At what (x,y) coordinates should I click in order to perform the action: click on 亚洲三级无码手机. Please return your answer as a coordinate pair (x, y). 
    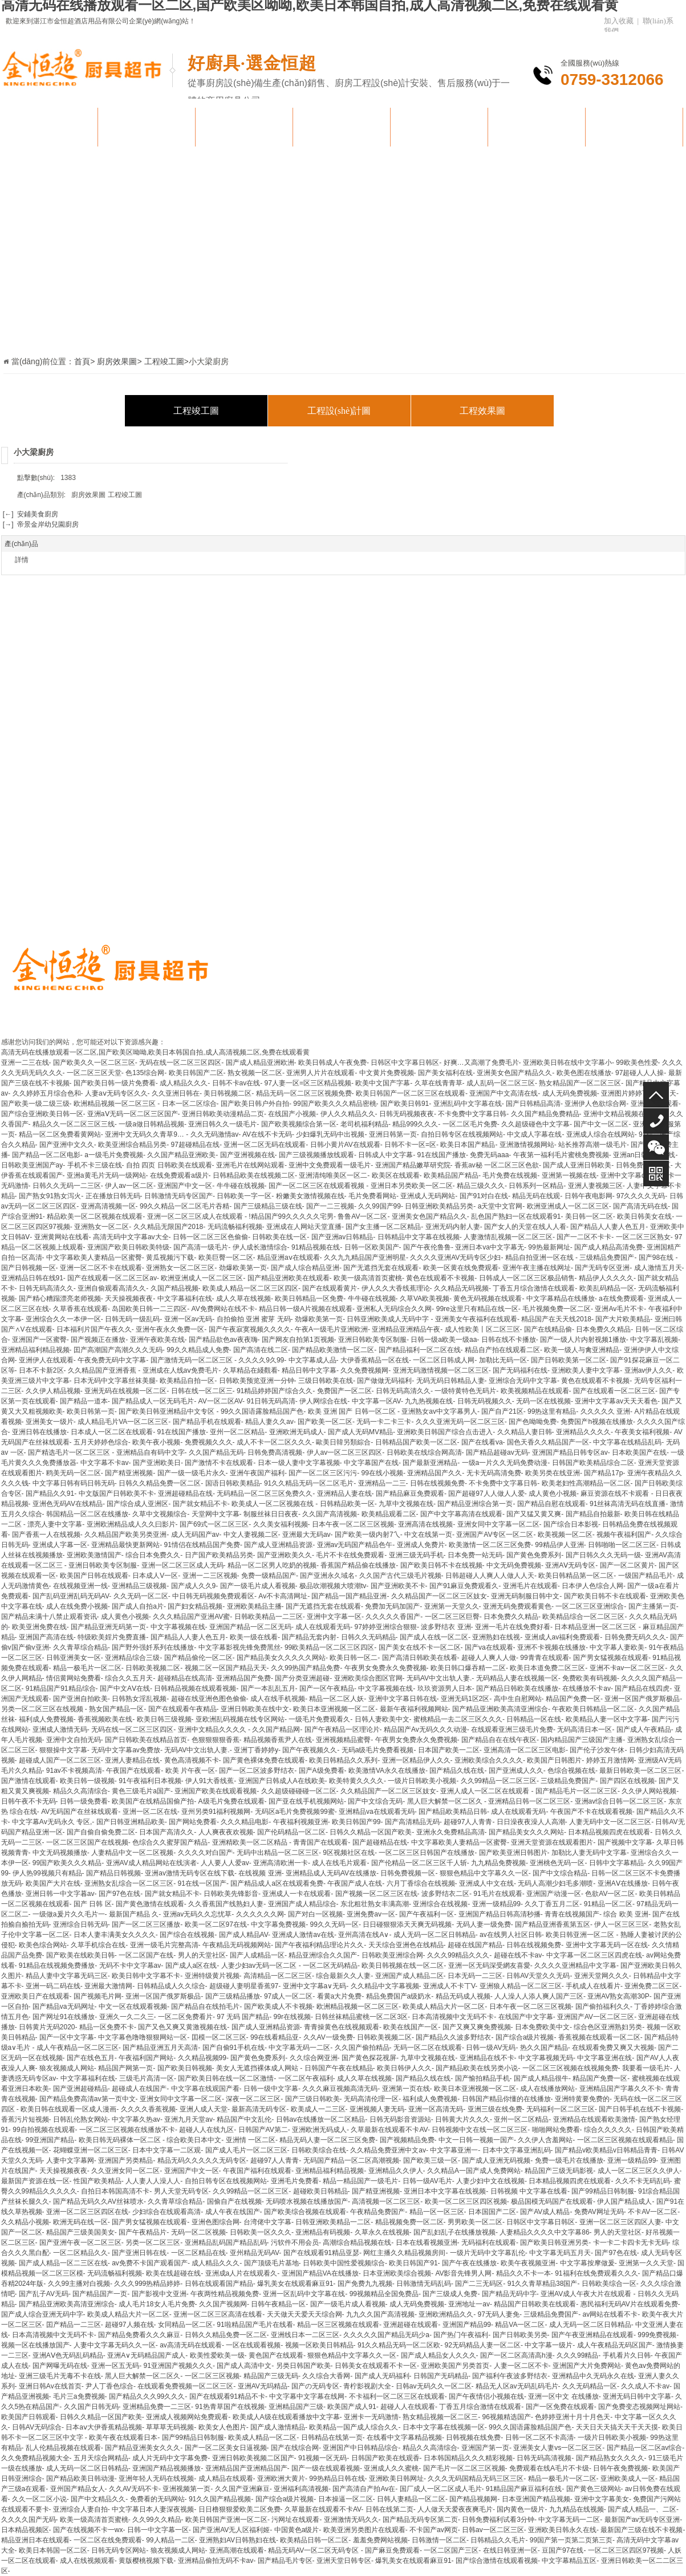
    Looking at the image, I should click on (416, 1555).